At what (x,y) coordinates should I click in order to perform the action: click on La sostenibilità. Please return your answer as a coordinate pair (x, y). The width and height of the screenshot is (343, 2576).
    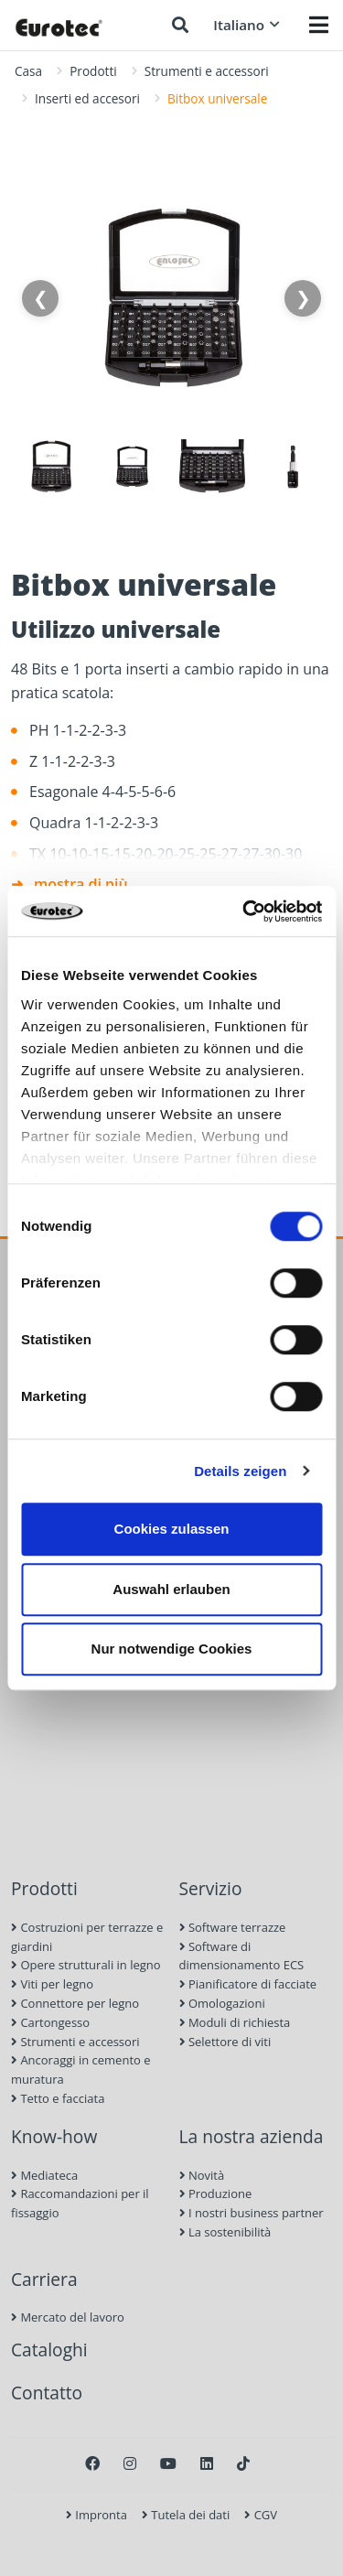
    Looking at the image, I should click on (225, 2232).